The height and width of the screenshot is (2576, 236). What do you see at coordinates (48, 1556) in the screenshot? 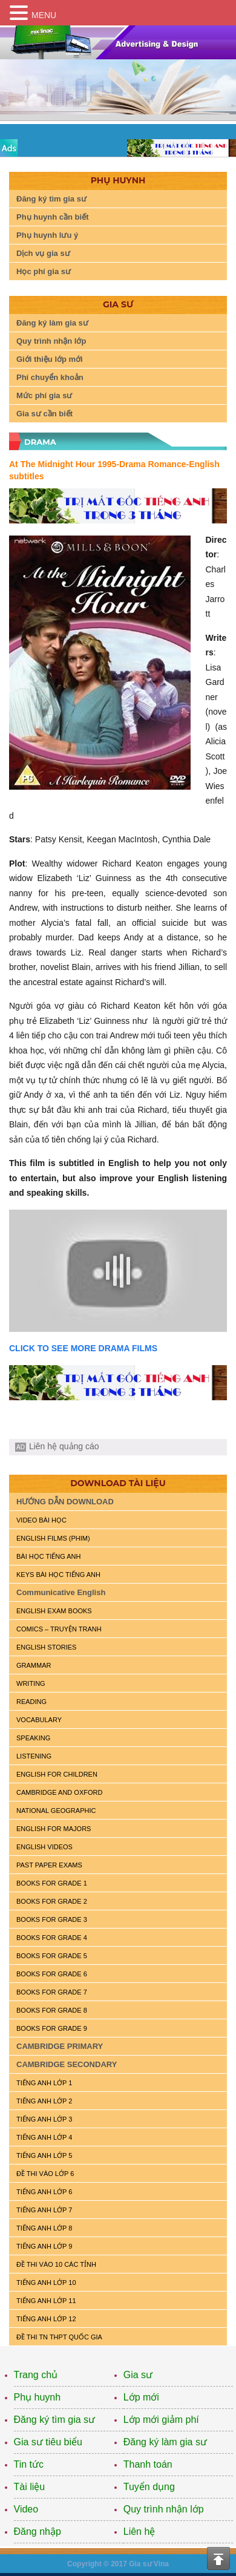
I see `BÀI HỌC TIẾNG ANH` at bounding box center [48, 1556].